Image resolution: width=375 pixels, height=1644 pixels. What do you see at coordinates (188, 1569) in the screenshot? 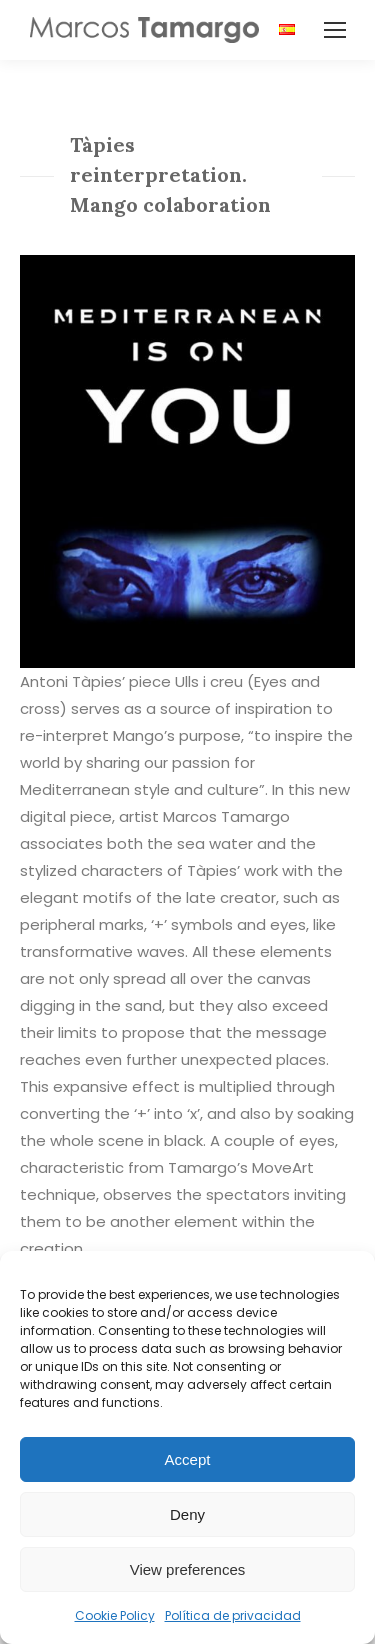
I see `View preferences` at bounding box center [188, 1569].